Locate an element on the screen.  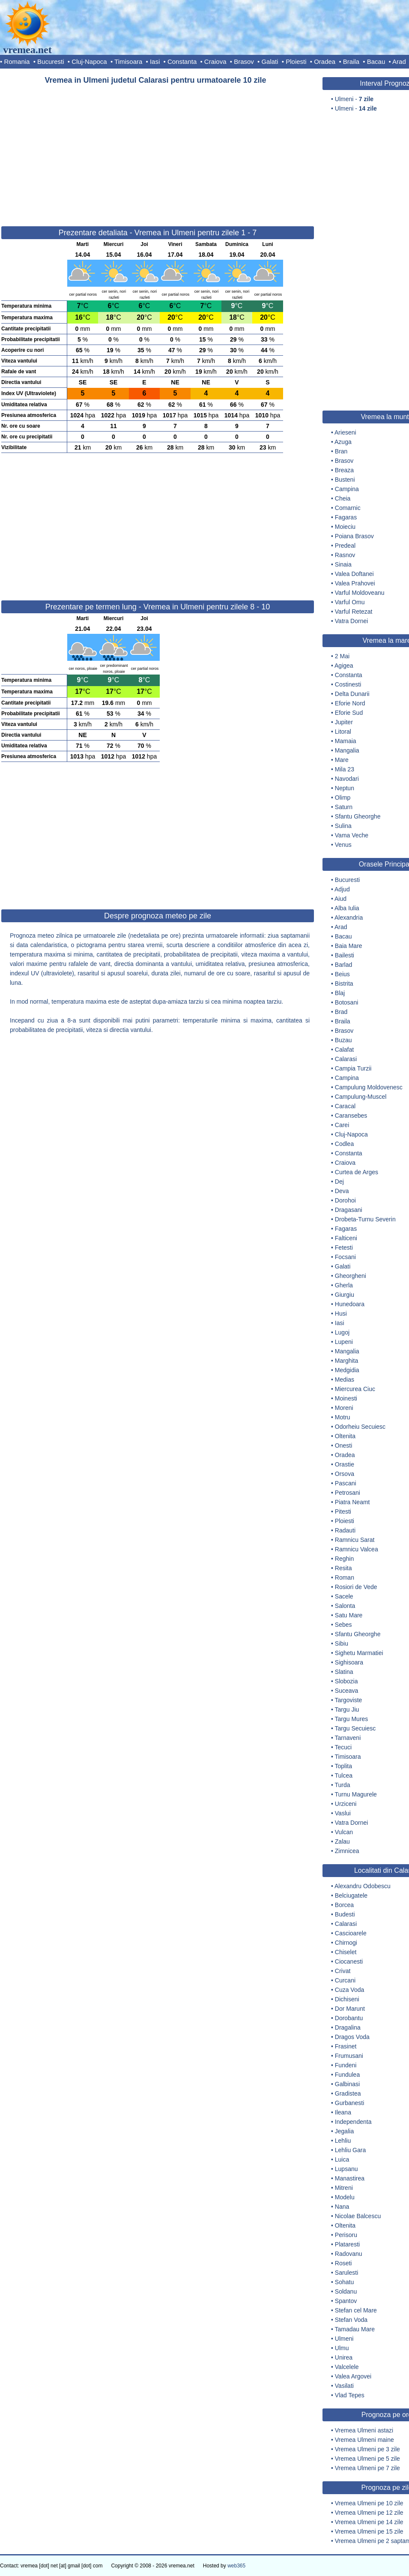
Turda is located at coordinates (342, 1784).